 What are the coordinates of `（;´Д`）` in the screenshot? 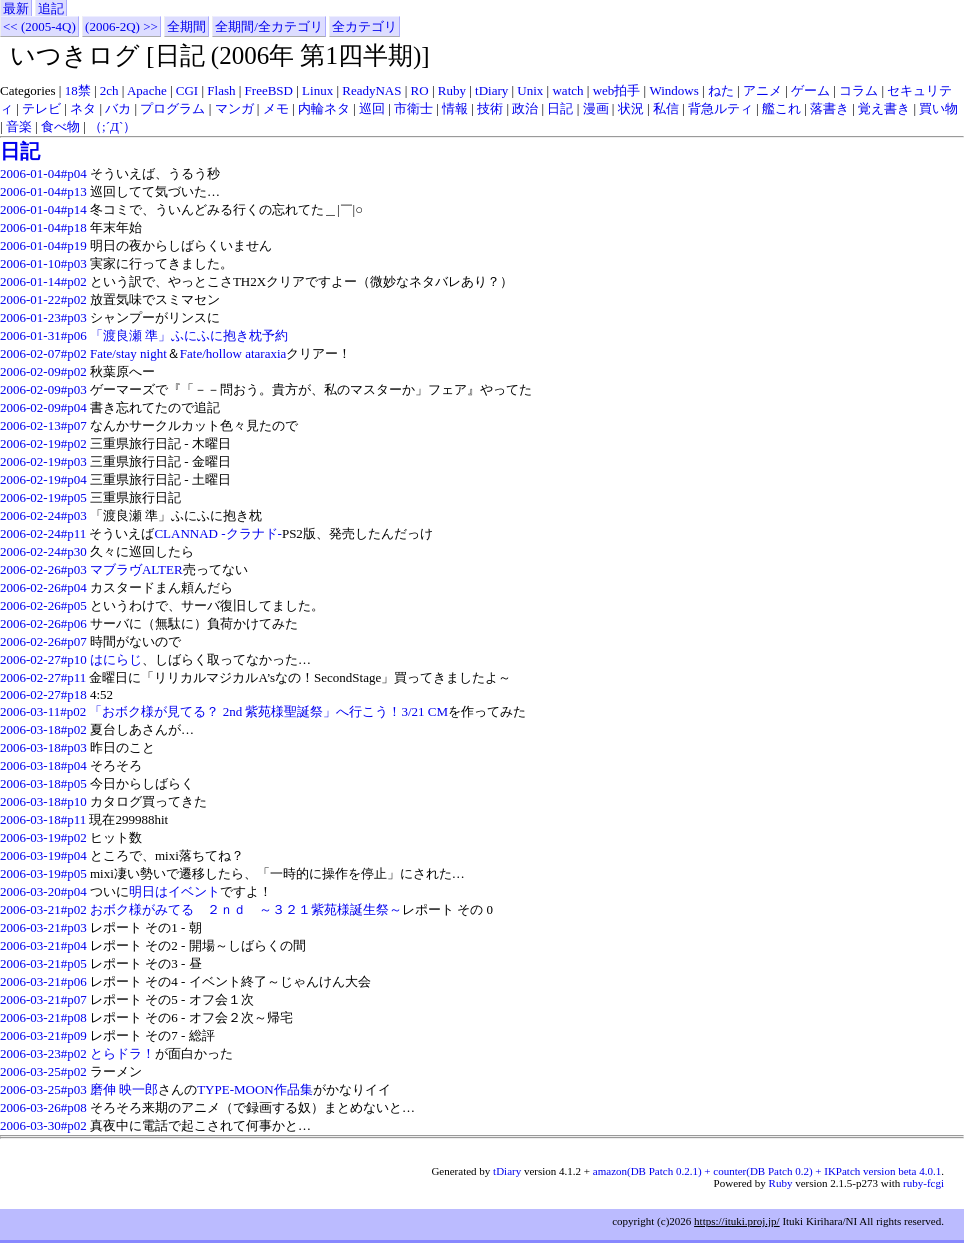 It's located at (112, 126).